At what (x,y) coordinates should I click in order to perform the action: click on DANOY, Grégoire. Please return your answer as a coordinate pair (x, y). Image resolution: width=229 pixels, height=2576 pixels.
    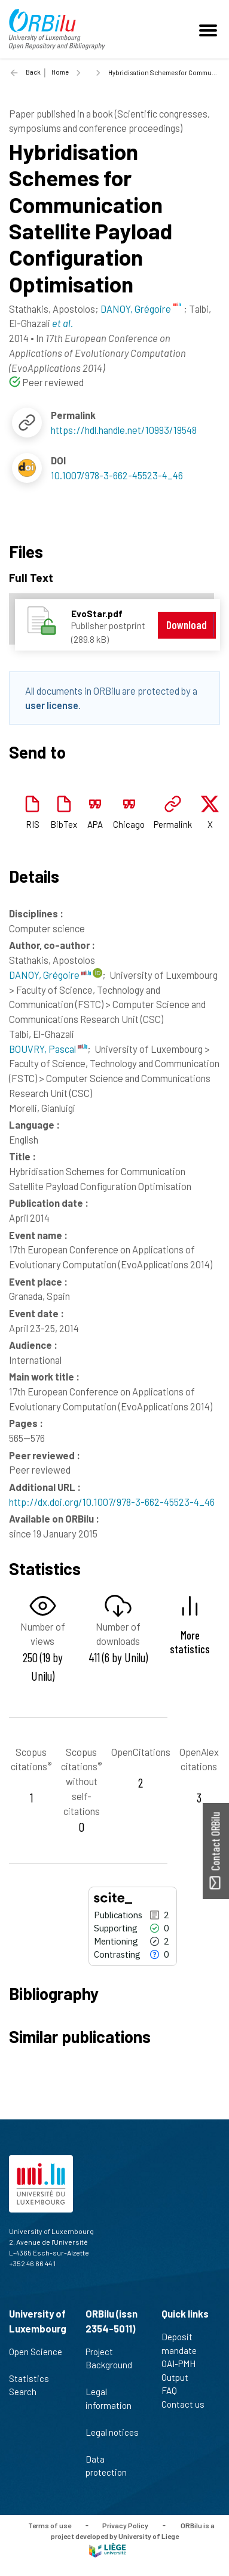
    Looking at the image, I should click on (50, 975).